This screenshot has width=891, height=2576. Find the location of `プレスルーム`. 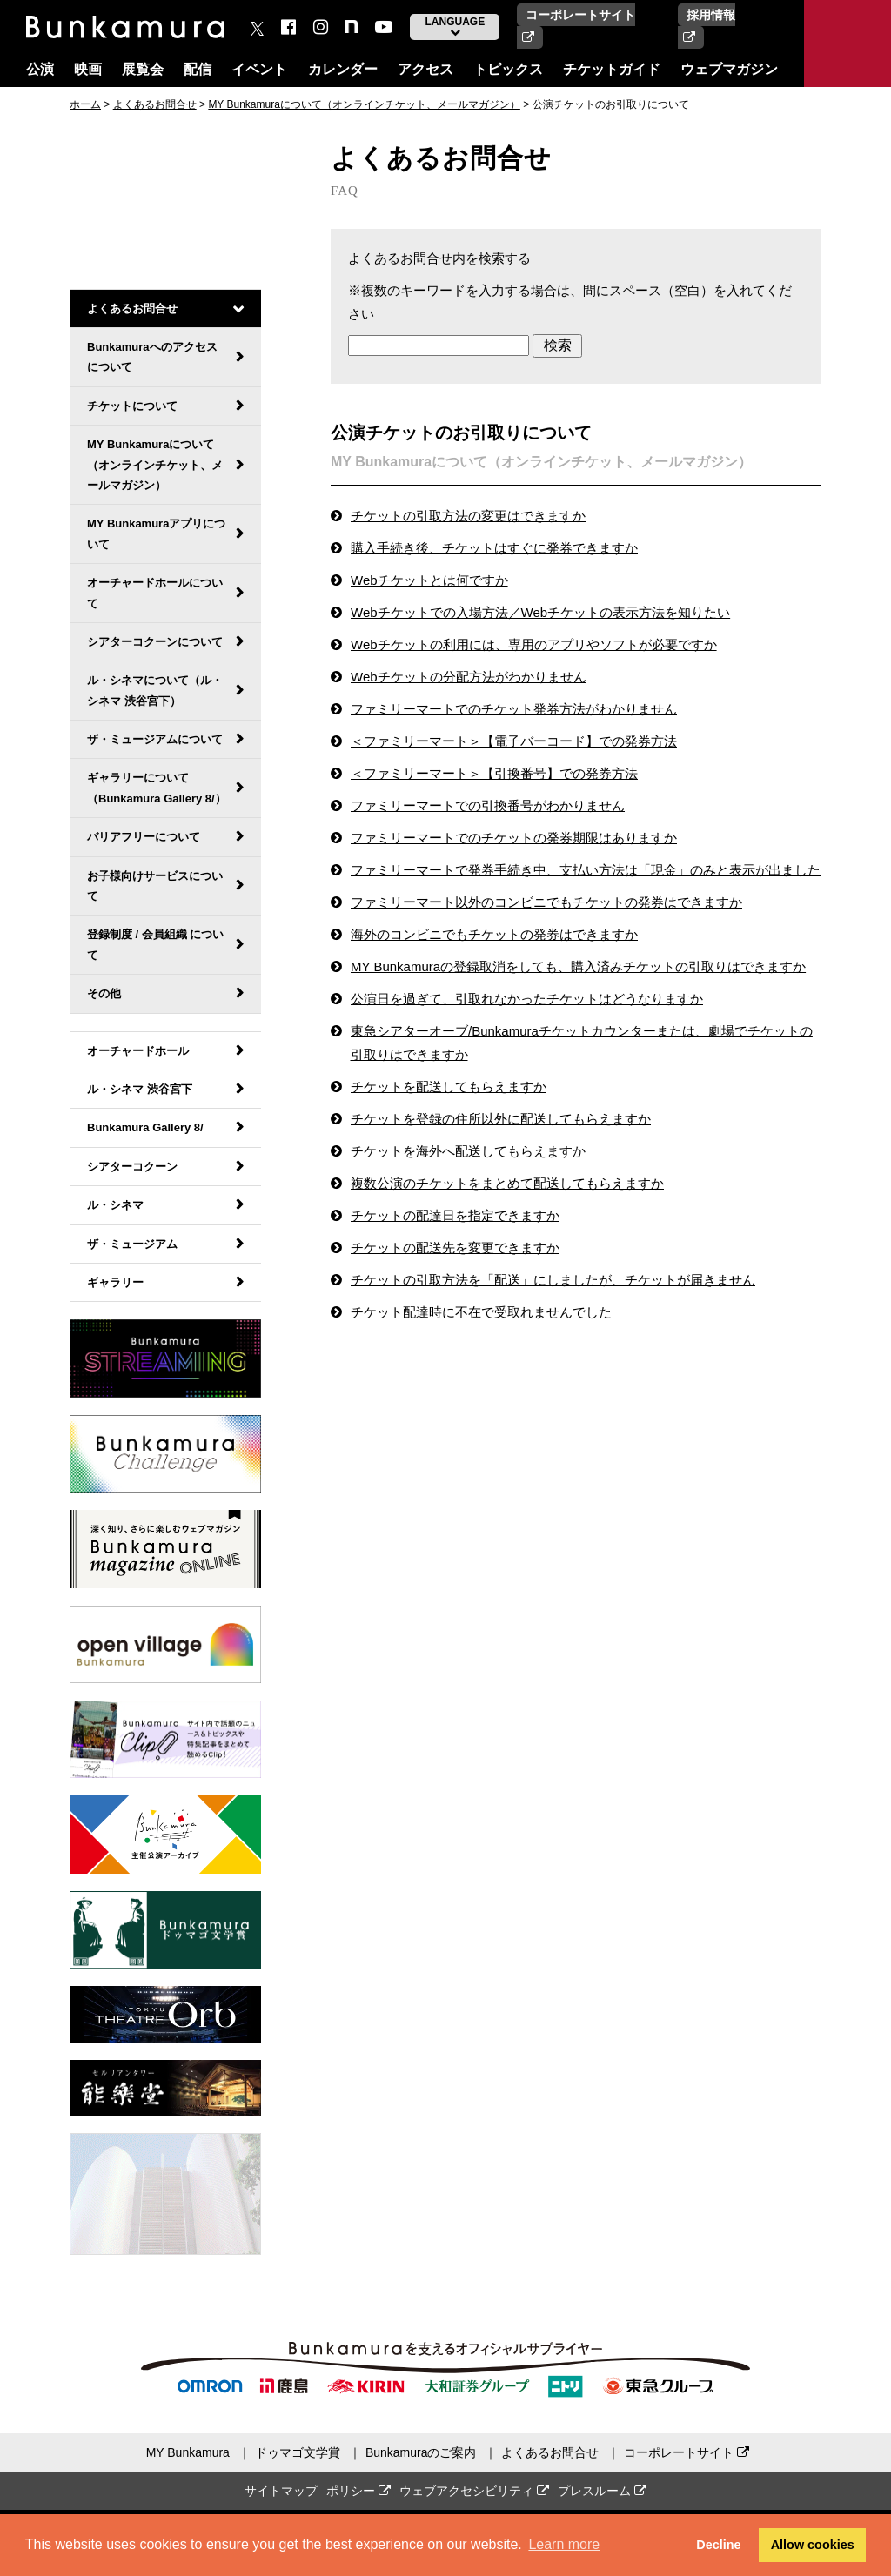

プレスルーム is located at coordinates (602, 2491).